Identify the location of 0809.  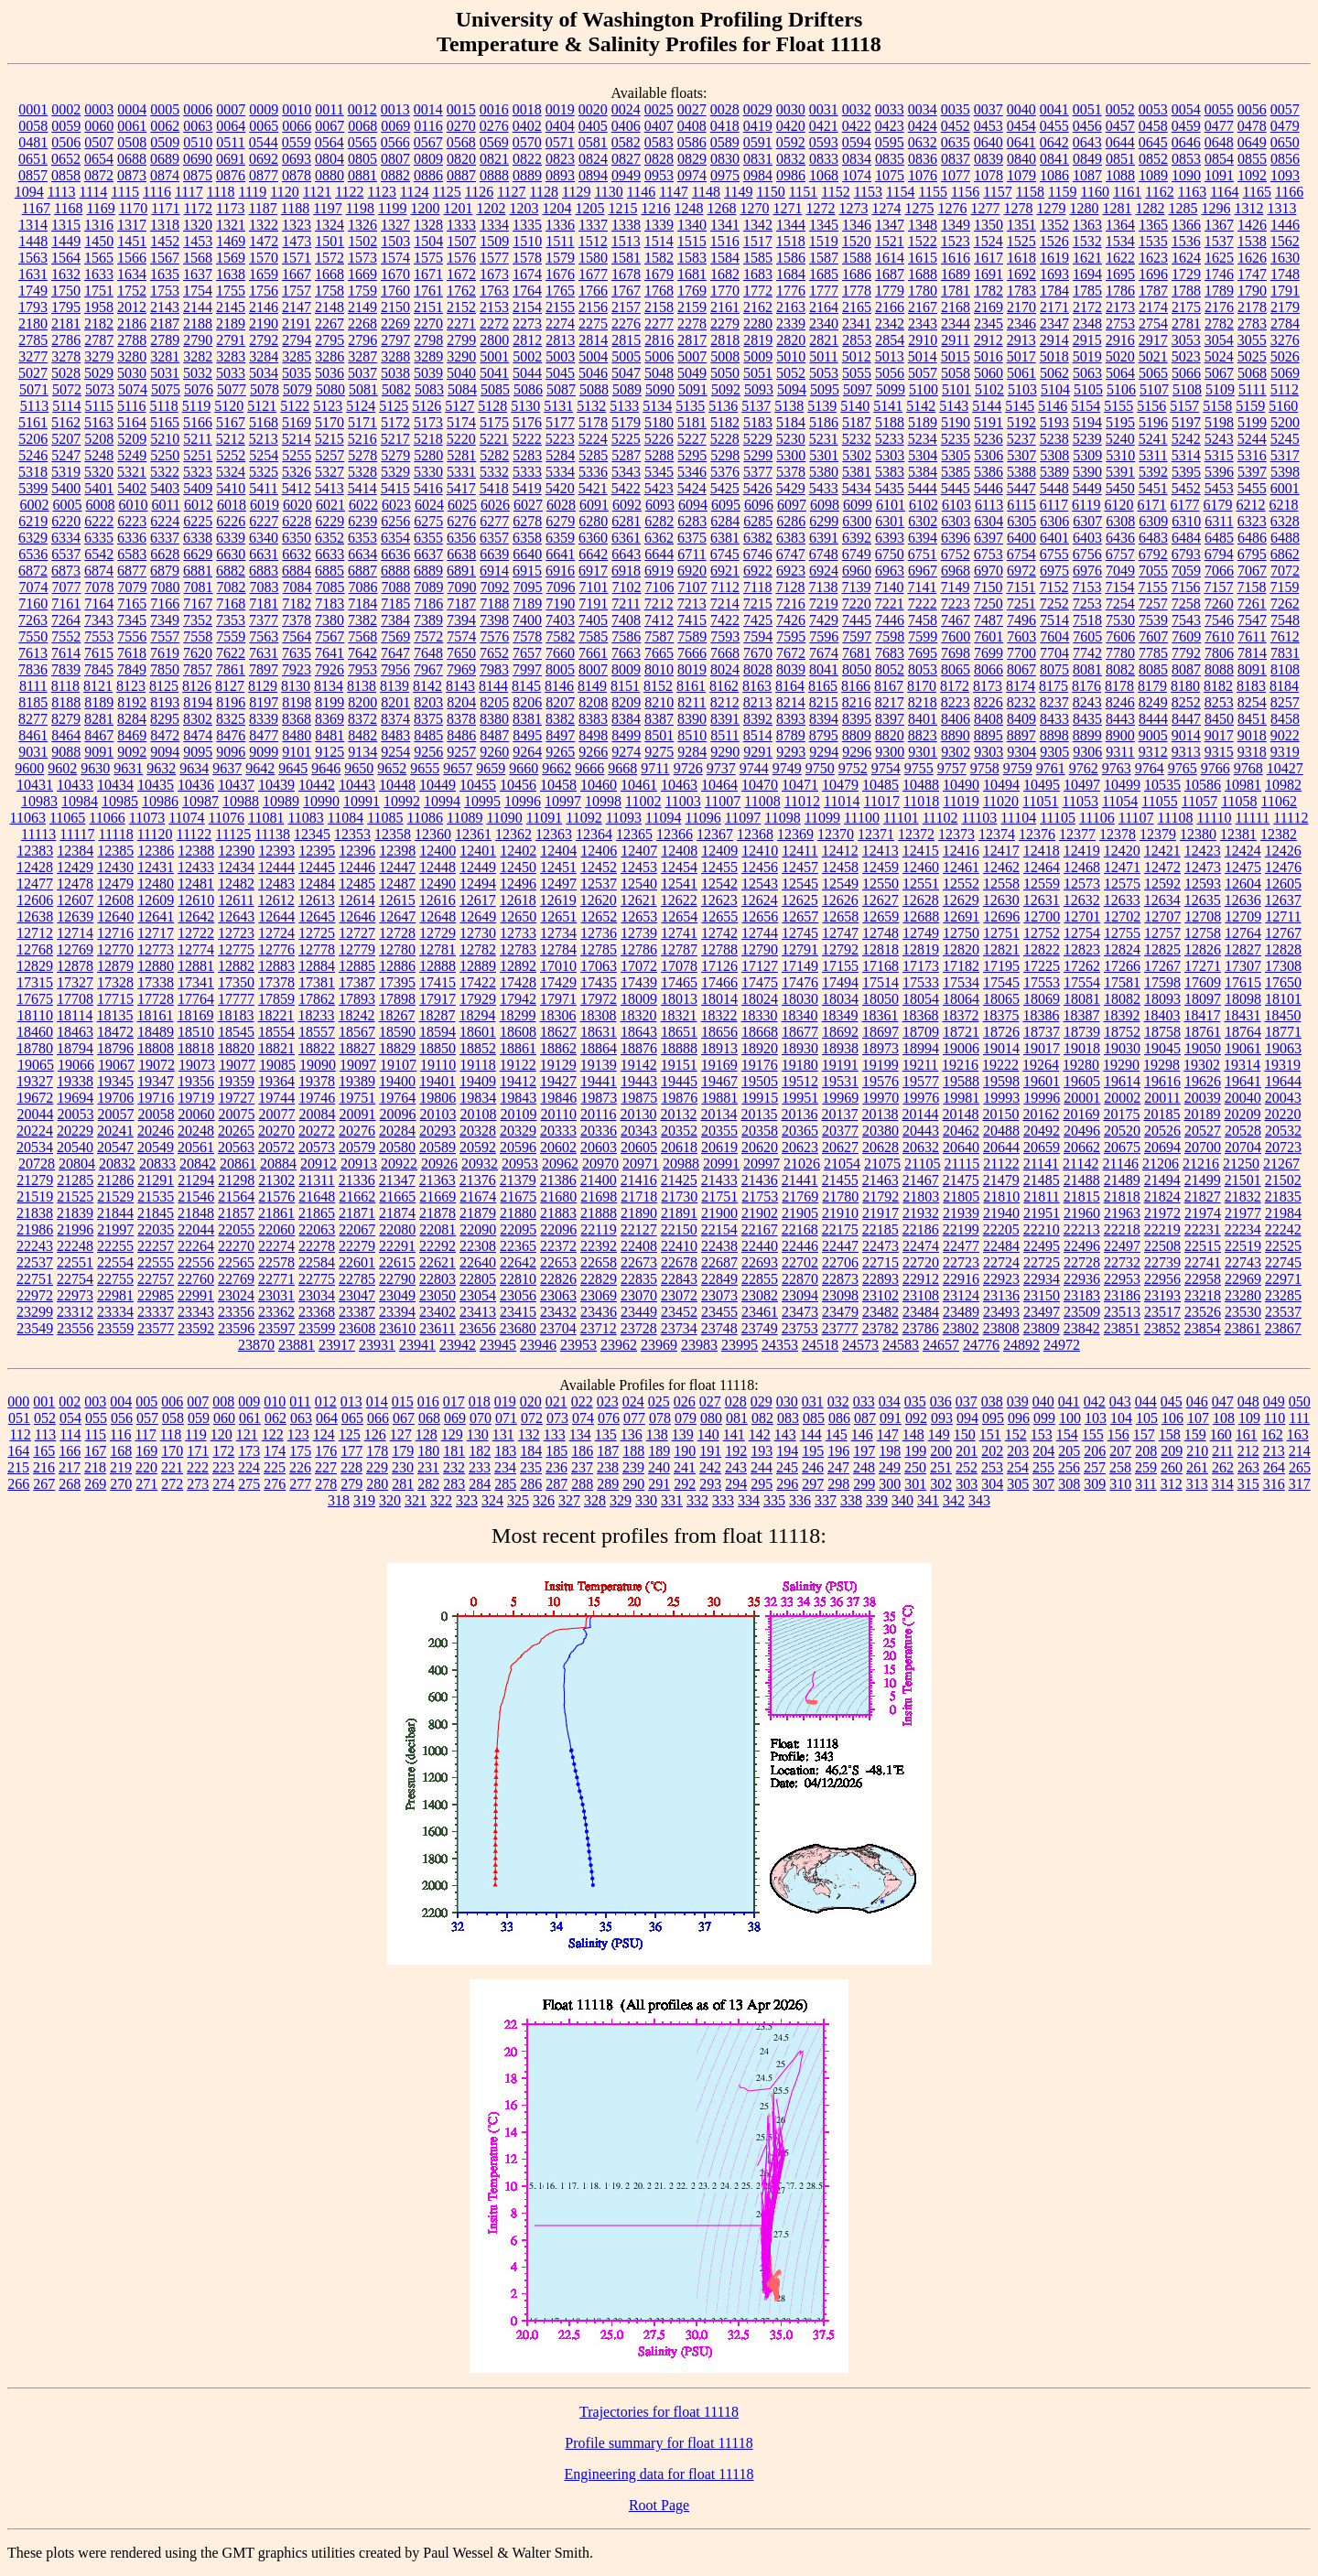
(428, 159).